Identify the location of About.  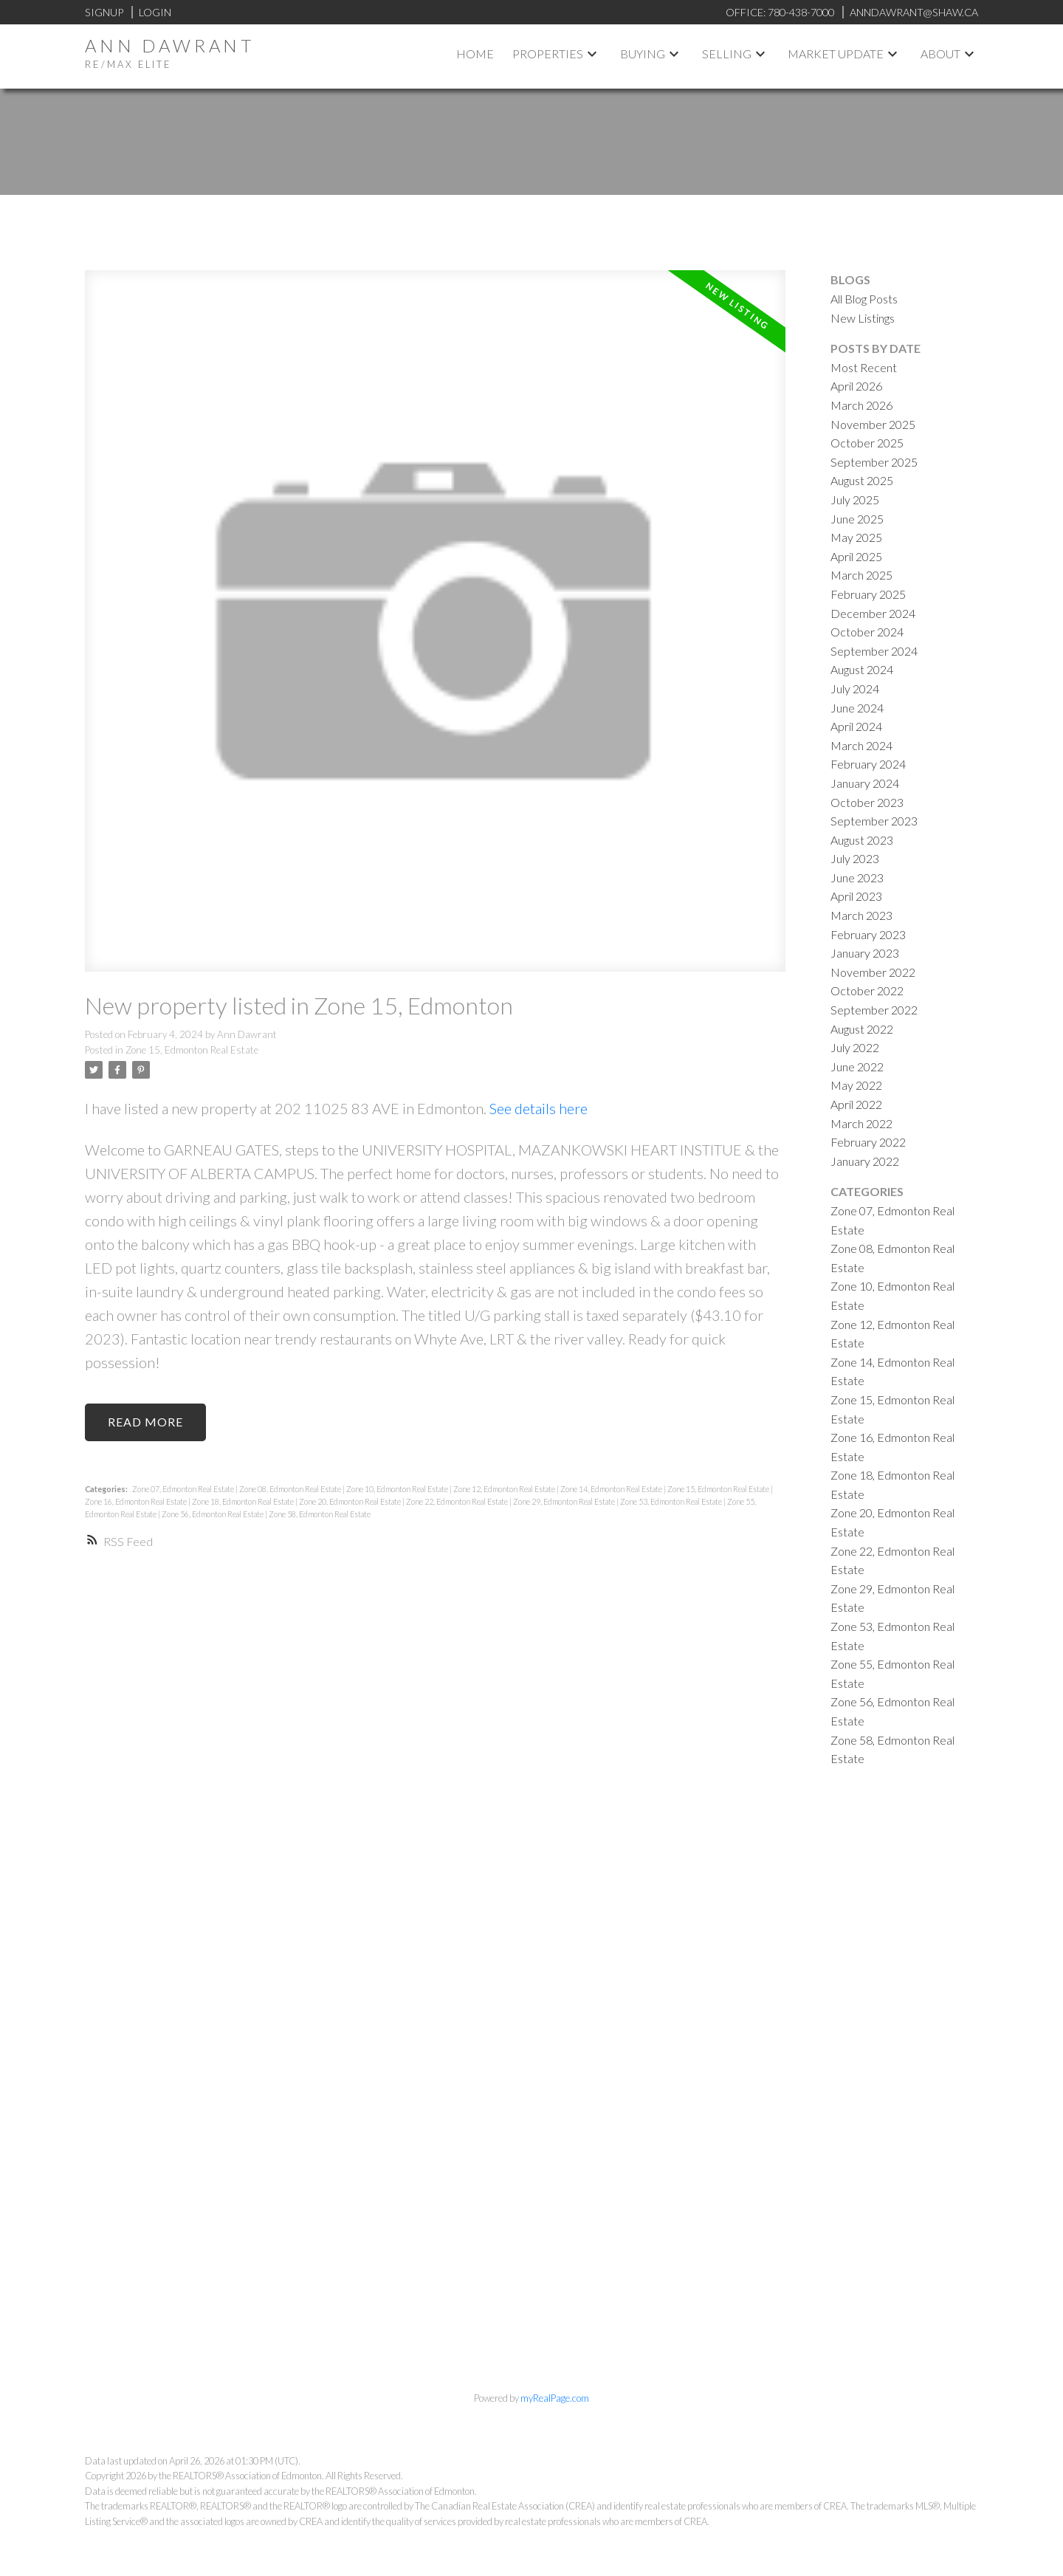
(940, 54).